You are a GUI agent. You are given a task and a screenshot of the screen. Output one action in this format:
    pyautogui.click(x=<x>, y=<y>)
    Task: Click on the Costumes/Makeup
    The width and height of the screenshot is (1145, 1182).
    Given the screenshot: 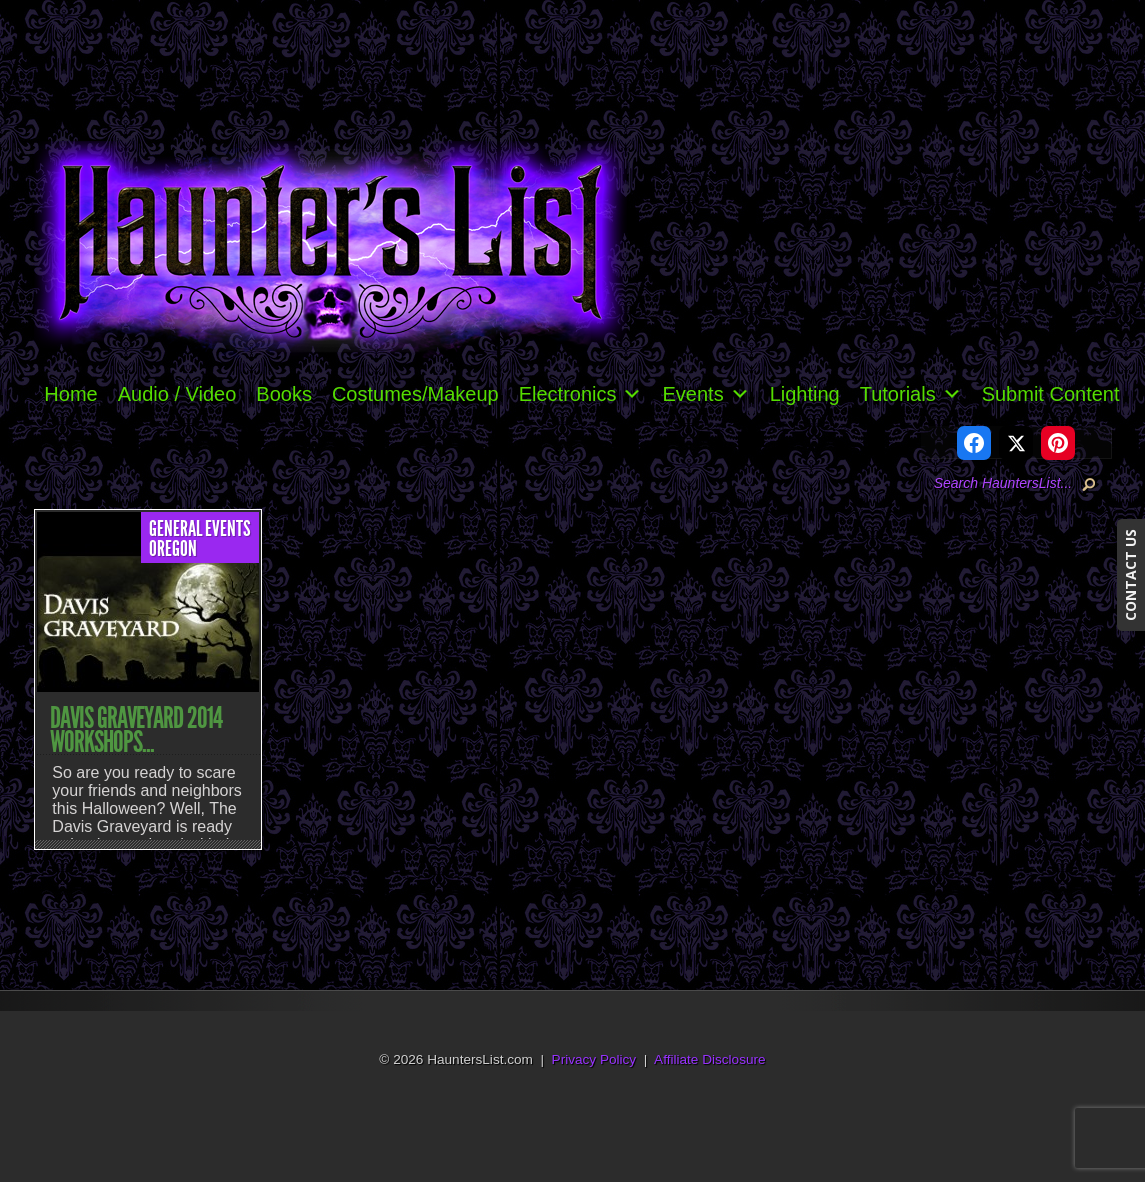 What is the action you would take?
    pyautogui.click(x=415, y=394)
    